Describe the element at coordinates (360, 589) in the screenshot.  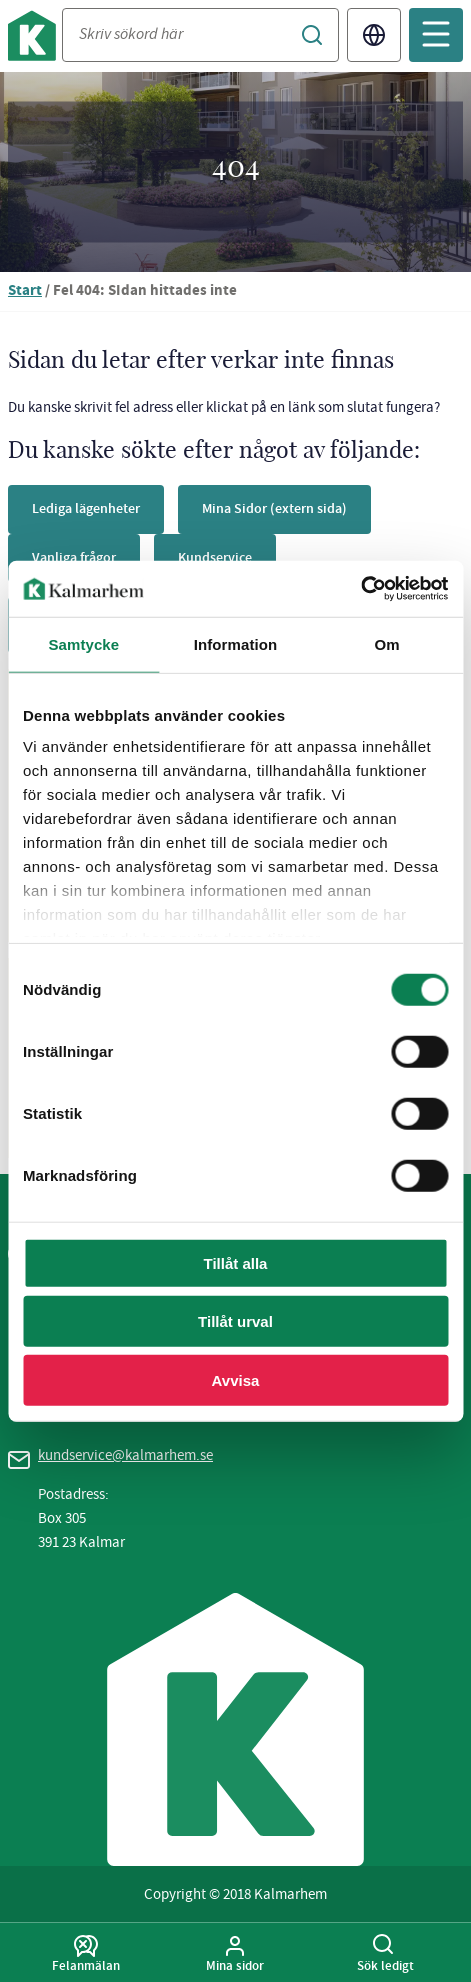
I see `[Cookiebot av Usercentrics - öppnas i ett nytt fönster]` at that location.